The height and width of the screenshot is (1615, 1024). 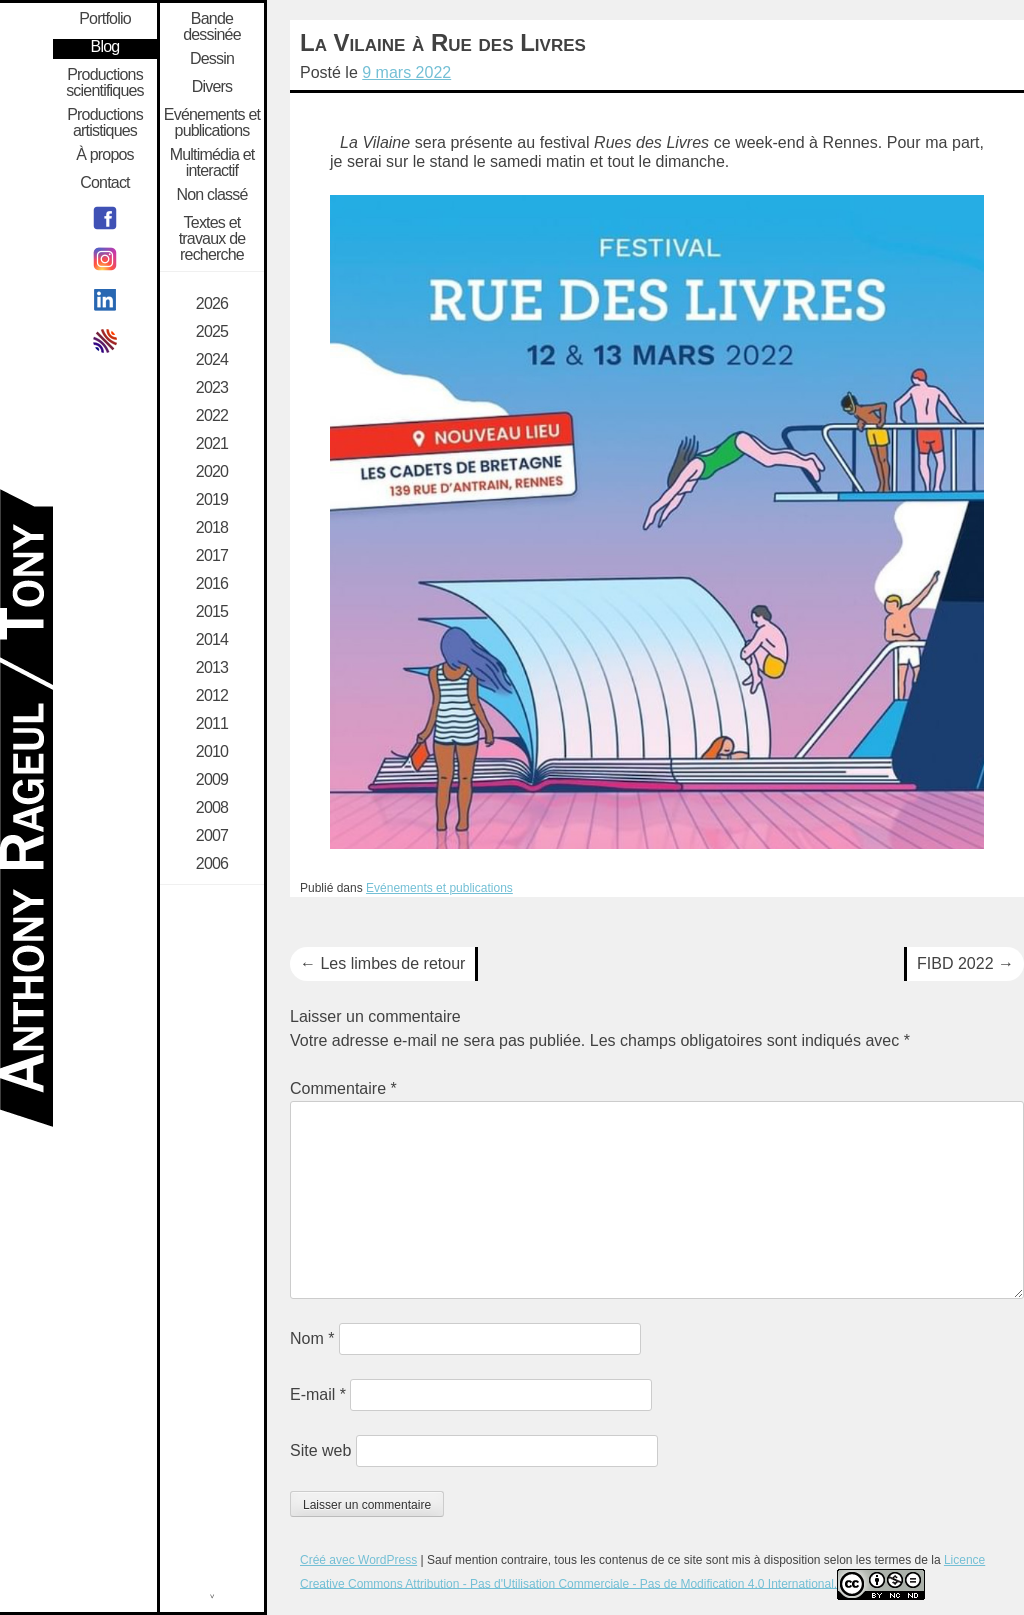 I want to click on 2015, so click(x=212, y=612).